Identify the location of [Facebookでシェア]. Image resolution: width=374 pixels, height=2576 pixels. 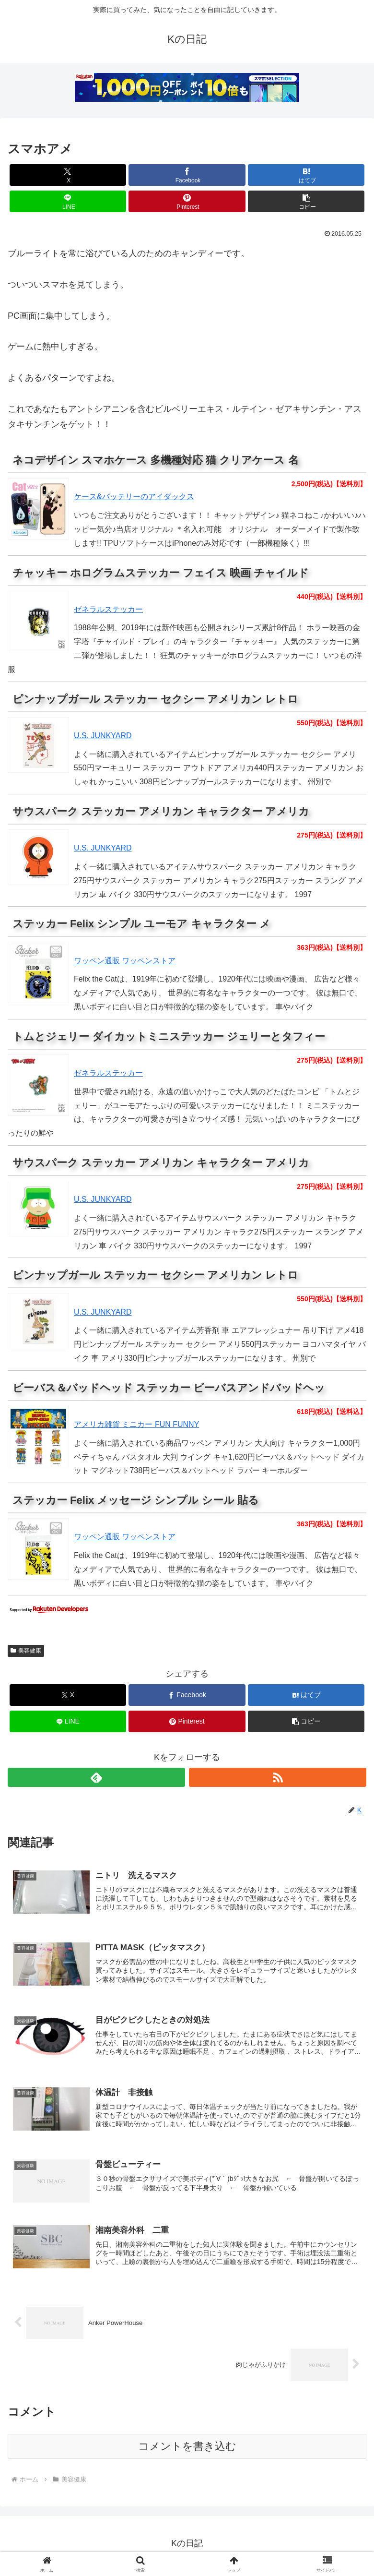
(187, 175).